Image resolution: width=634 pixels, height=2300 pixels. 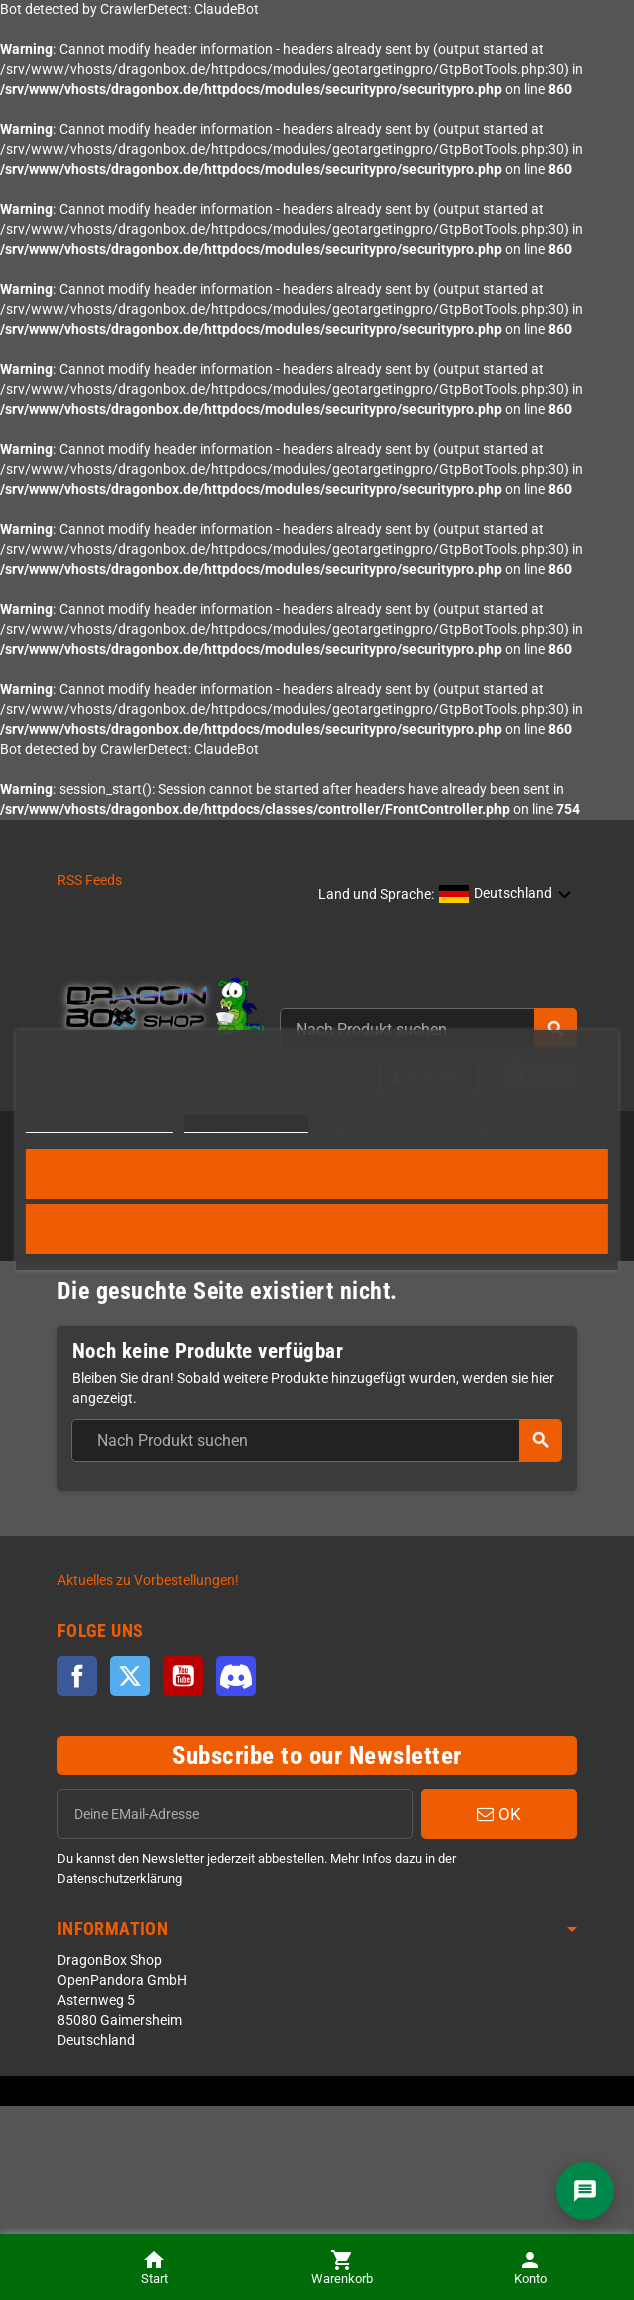 I want to click on Alle ablehnen, so click(x=317, y=1228).